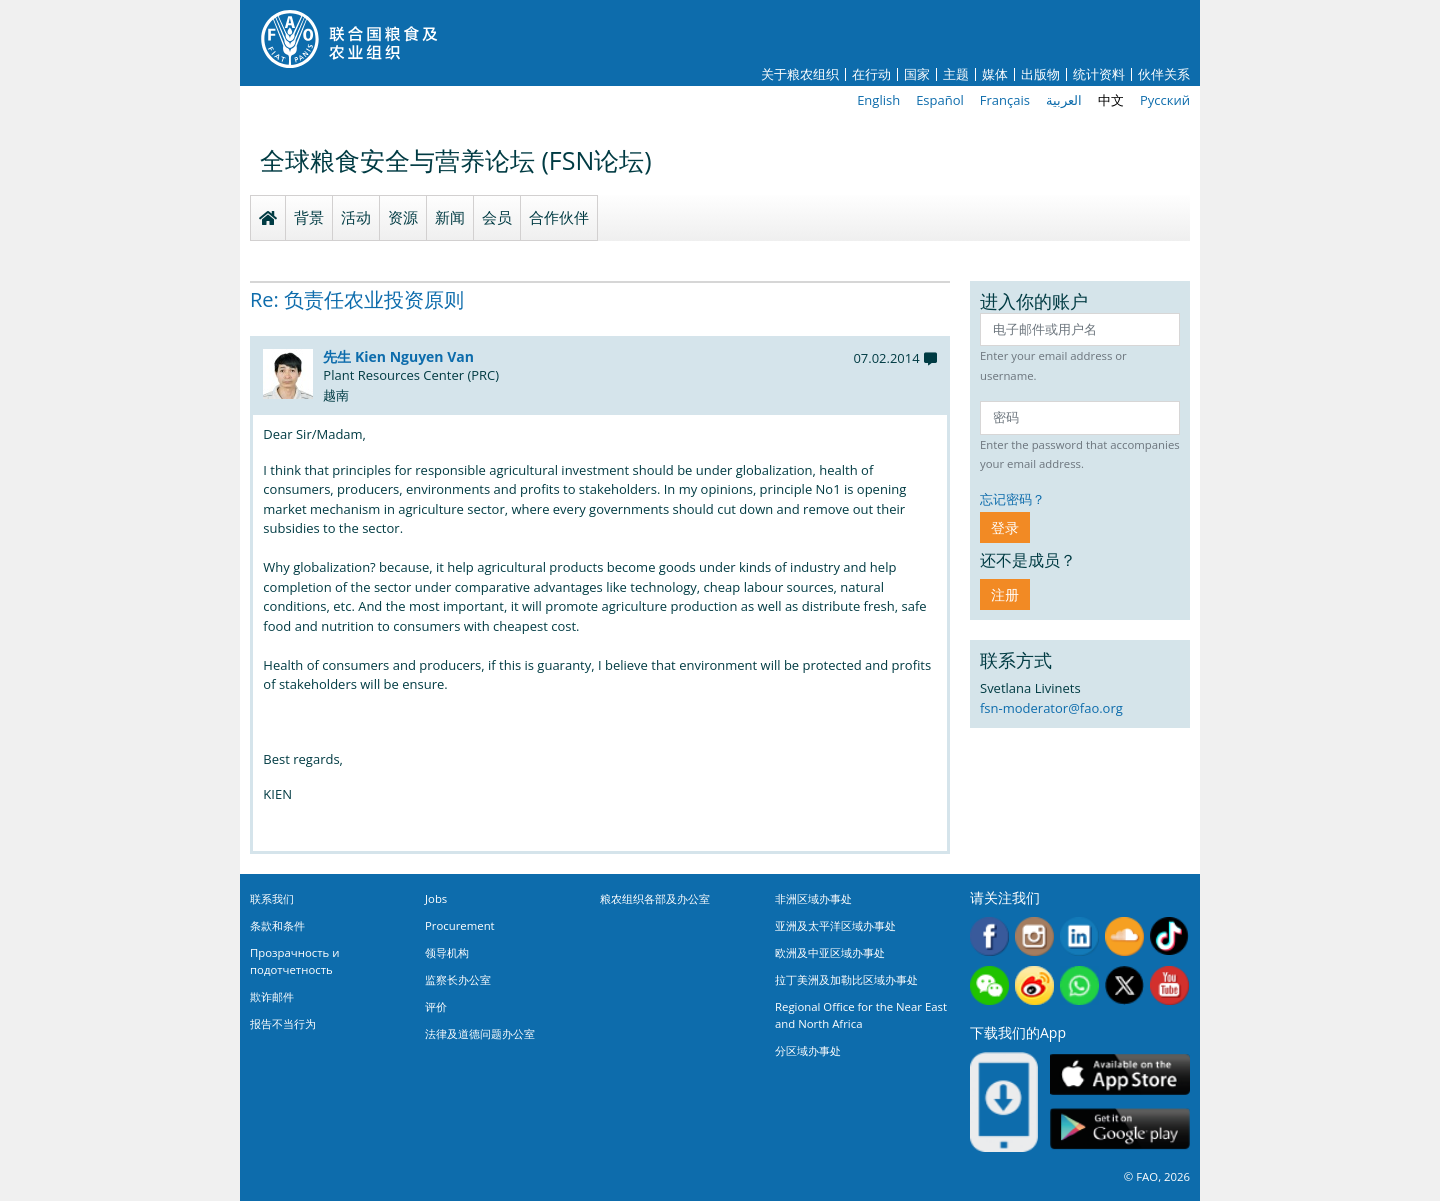 The width and height of the screenshot is (1440, 1201). I want to click on Français, so click(1005, 100).